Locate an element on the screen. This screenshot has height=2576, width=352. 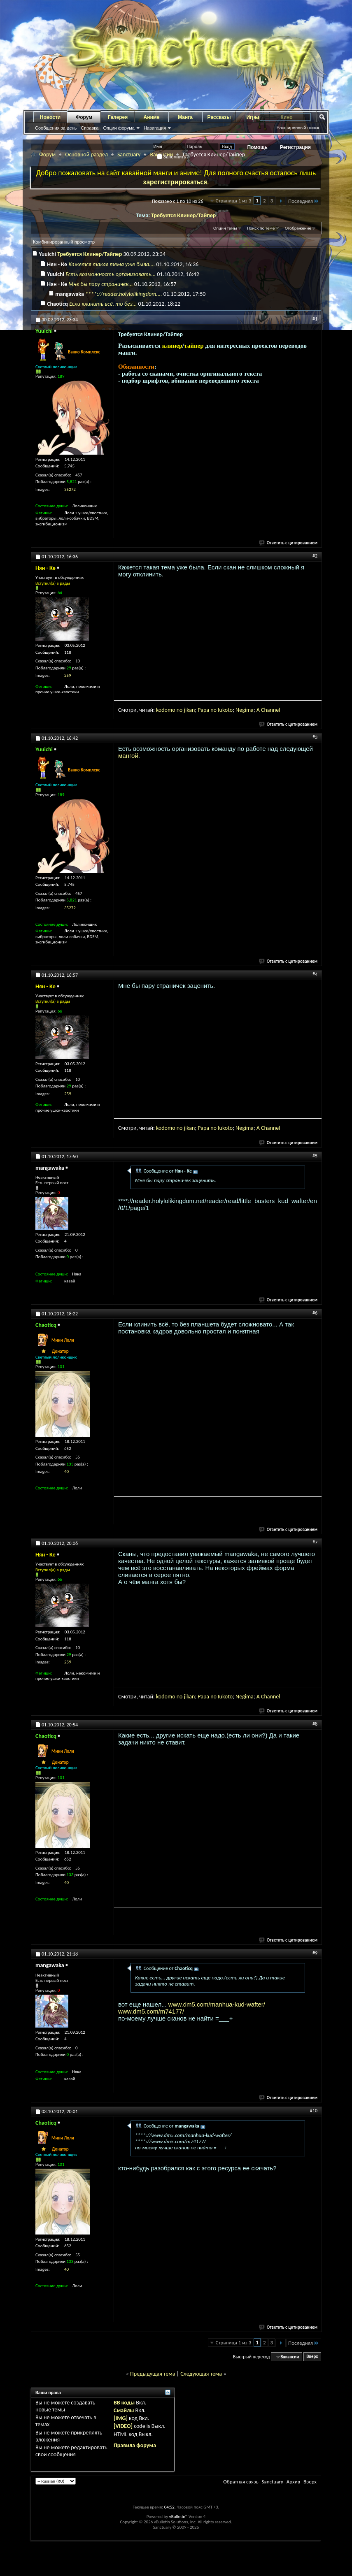
Sanctuary is located at coordinates (128, 154).